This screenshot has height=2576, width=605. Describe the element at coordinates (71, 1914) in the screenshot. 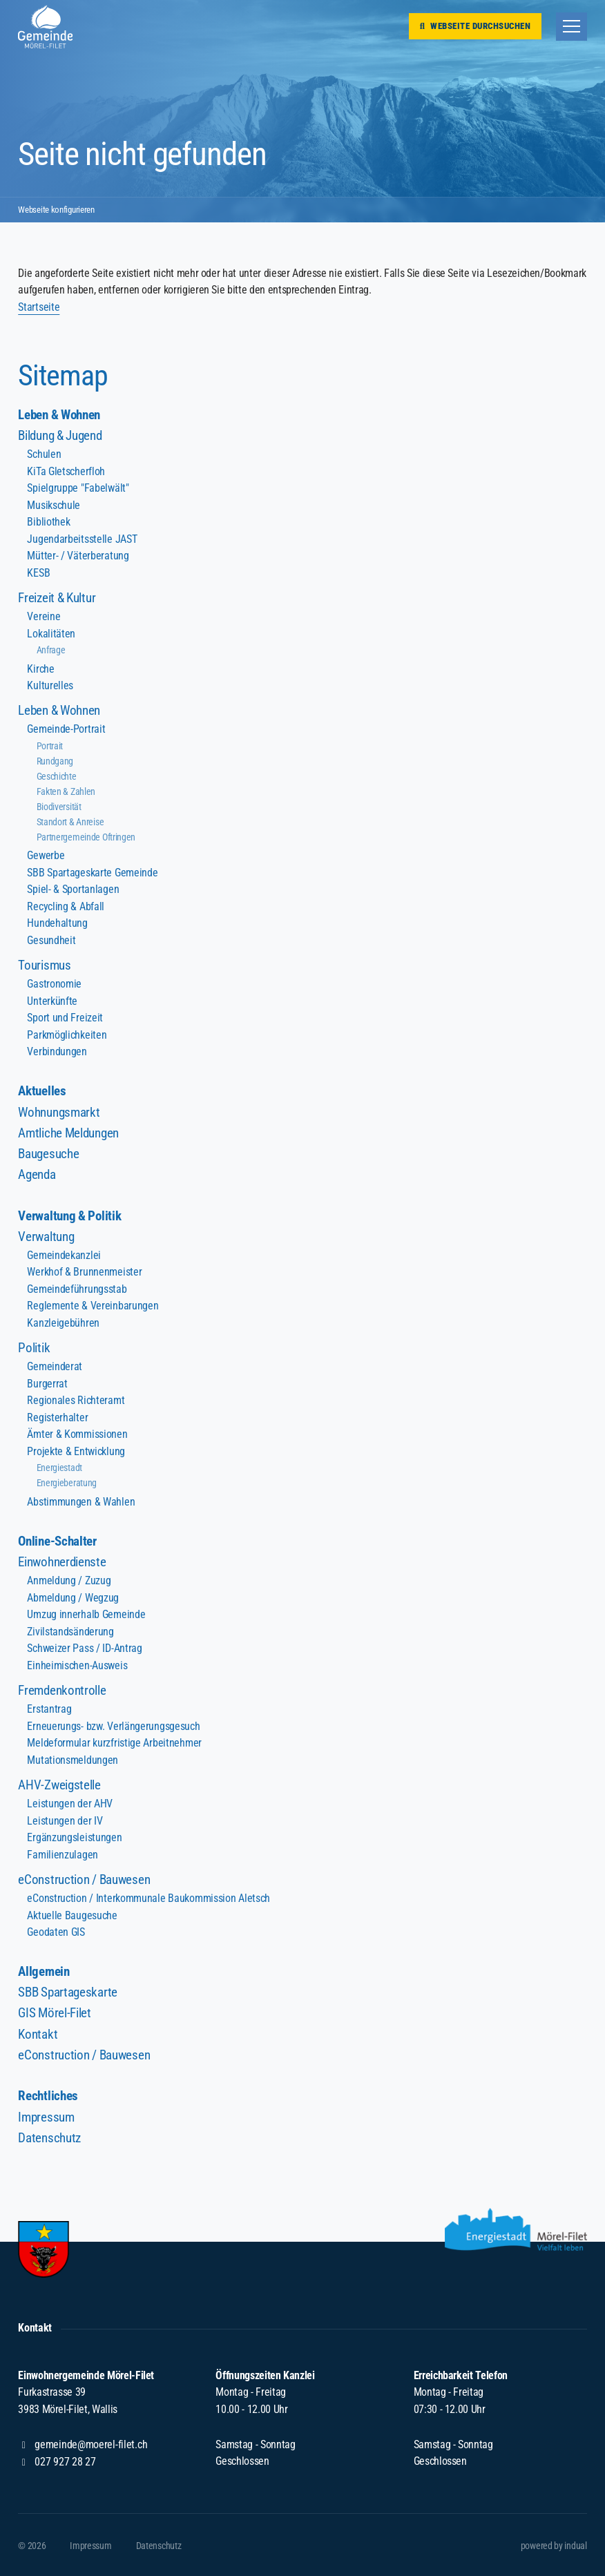

I see `Aktuelle Baugesuche` at that location.